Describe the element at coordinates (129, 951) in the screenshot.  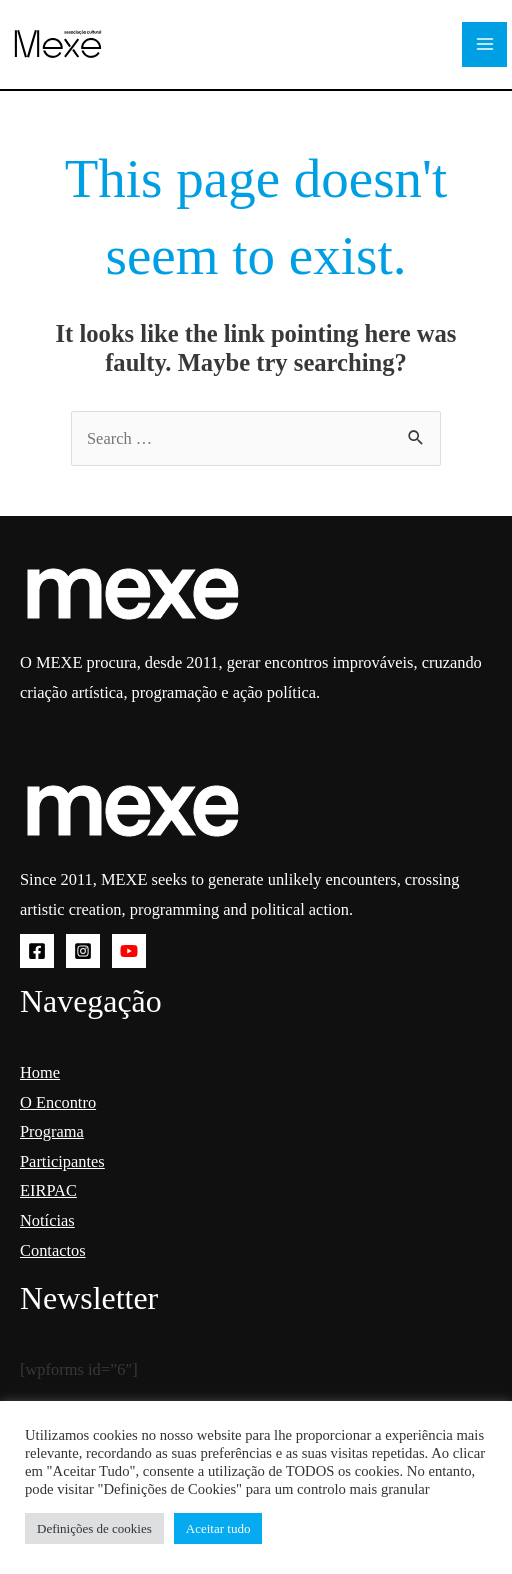
I see `[YouTube]` at that location.